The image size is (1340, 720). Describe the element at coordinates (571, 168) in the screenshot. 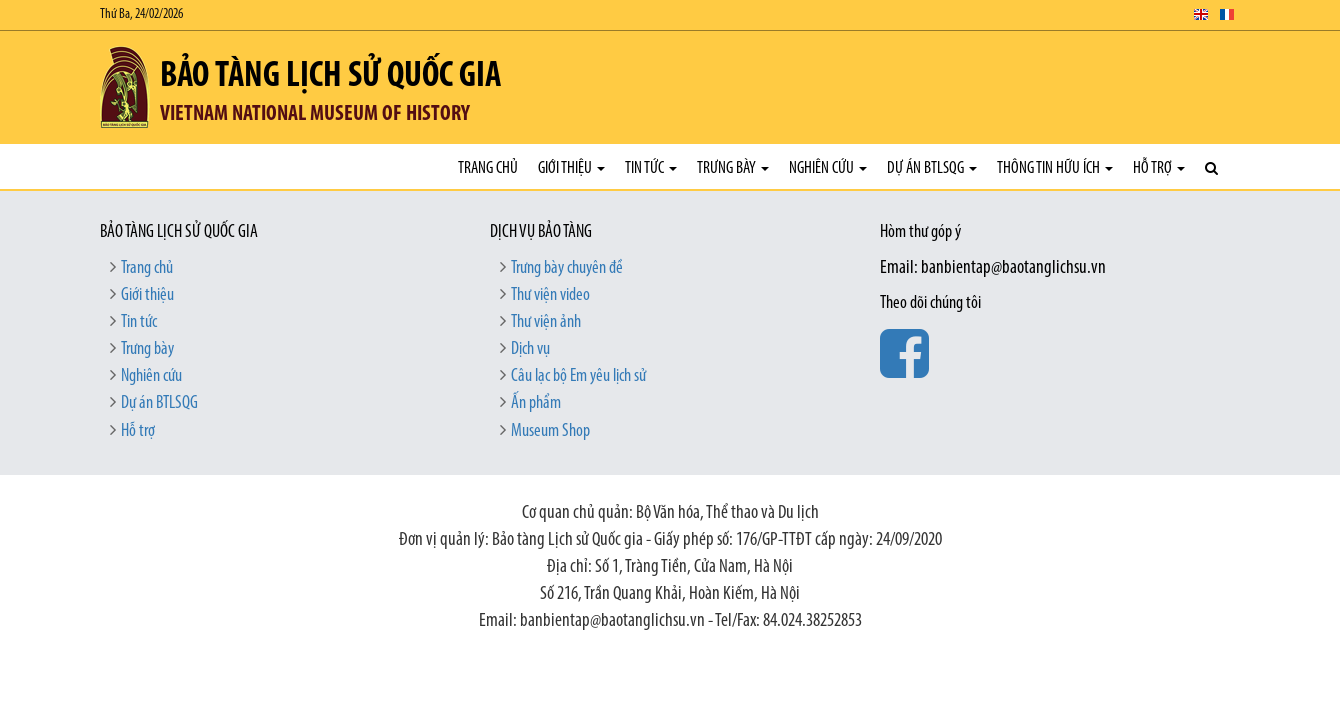

I see `Giới thiệu` at that location.